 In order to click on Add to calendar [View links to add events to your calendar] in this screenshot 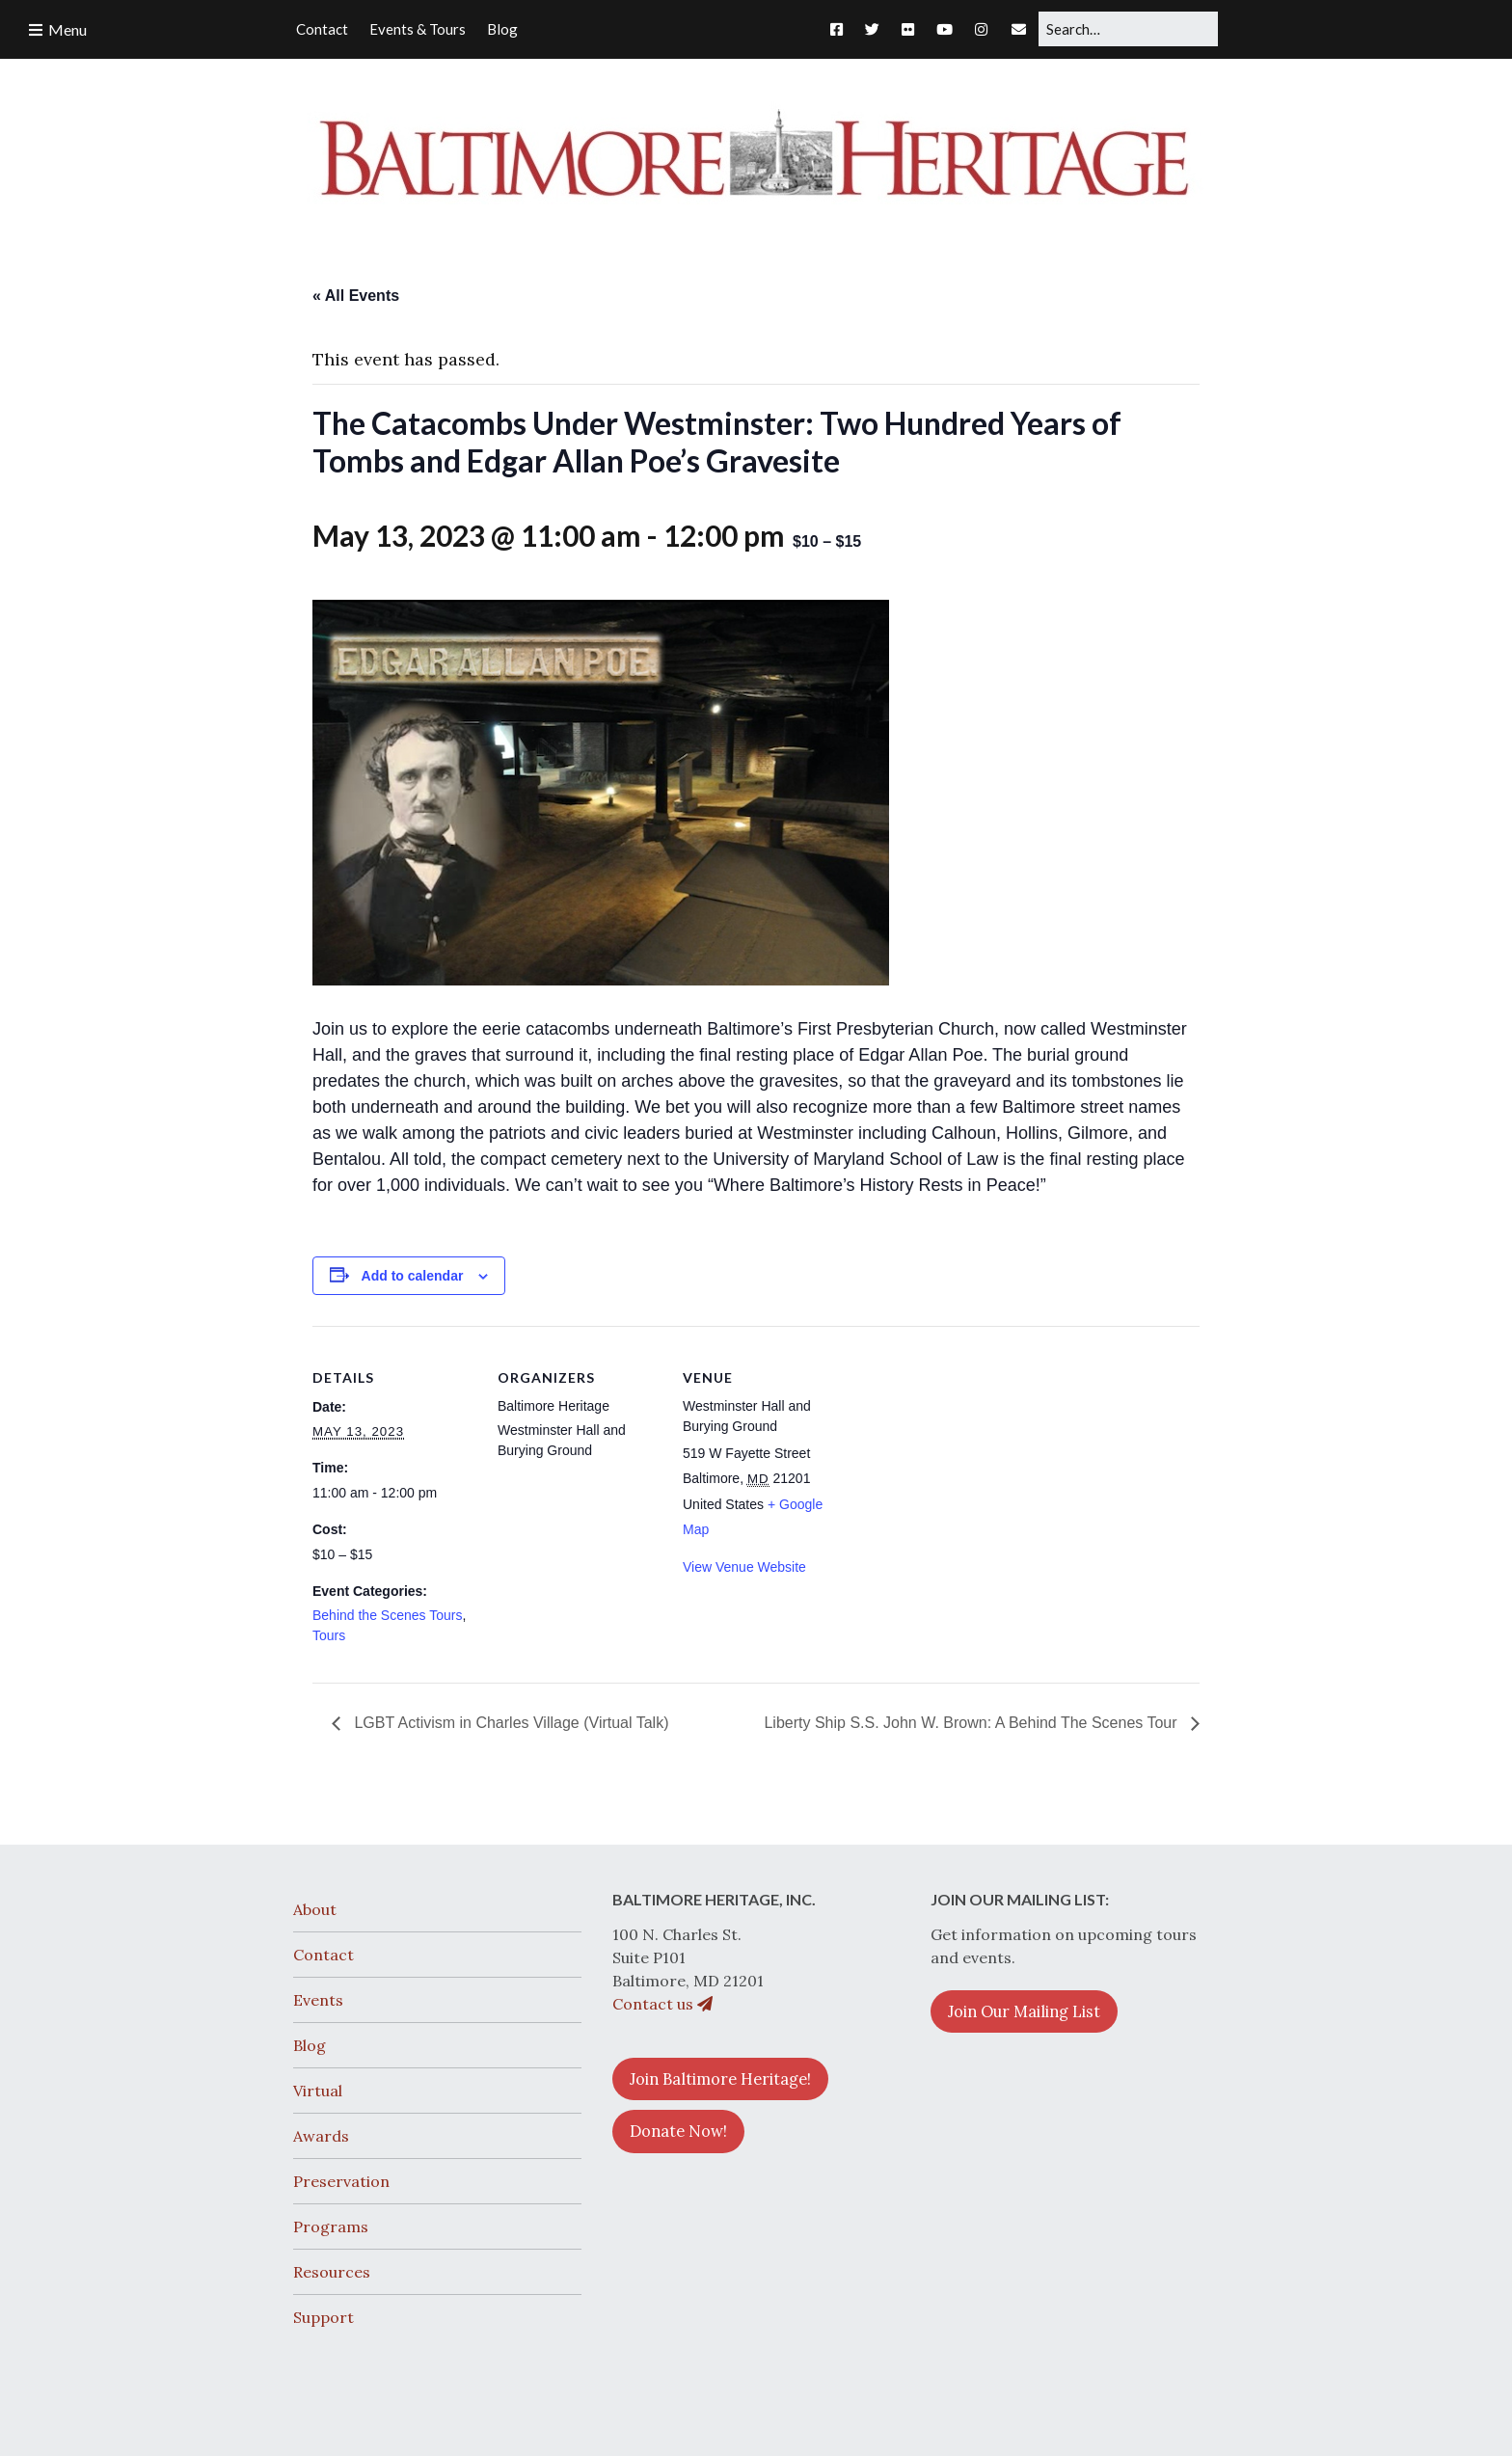, I will do `click(413, 1275)`.